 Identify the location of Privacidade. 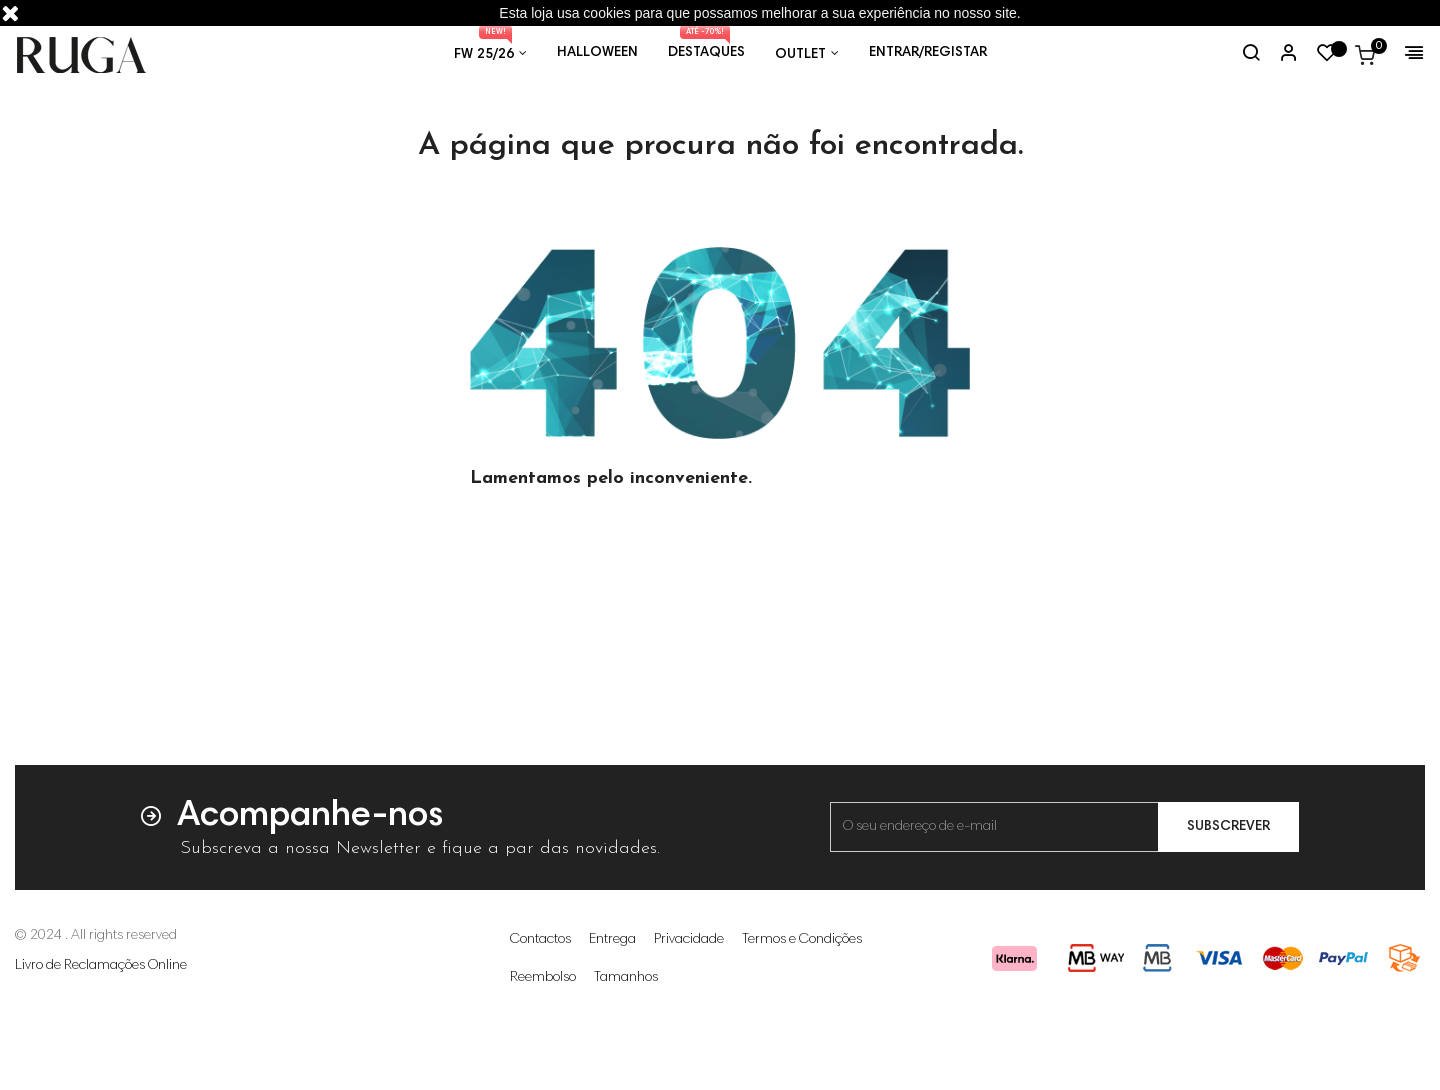
(689, 1003).